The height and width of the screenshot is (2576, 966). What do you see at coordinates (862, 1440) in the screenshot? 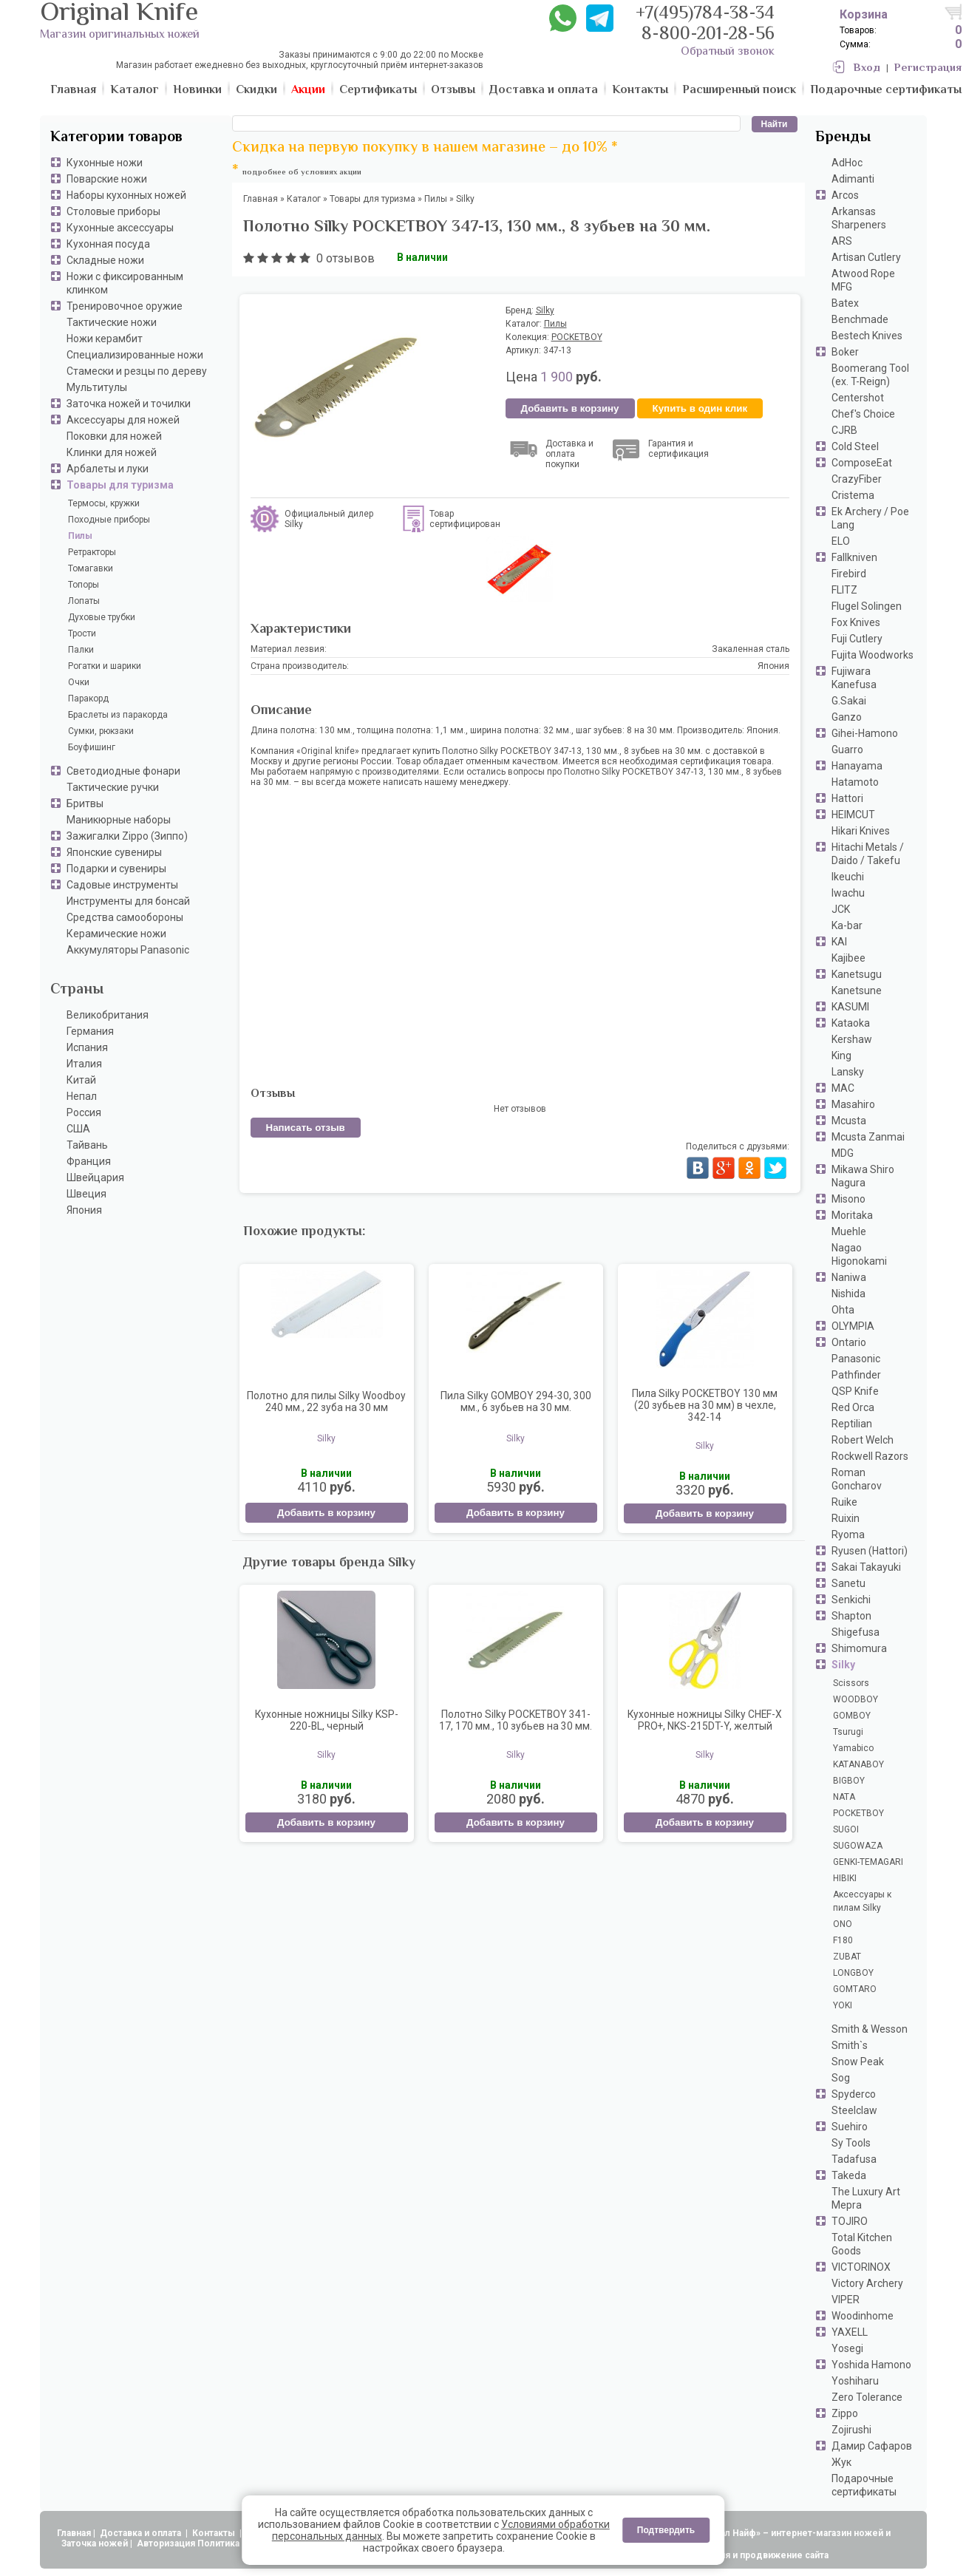
I see `Robert Welch` at bounding box center [862, 1440].